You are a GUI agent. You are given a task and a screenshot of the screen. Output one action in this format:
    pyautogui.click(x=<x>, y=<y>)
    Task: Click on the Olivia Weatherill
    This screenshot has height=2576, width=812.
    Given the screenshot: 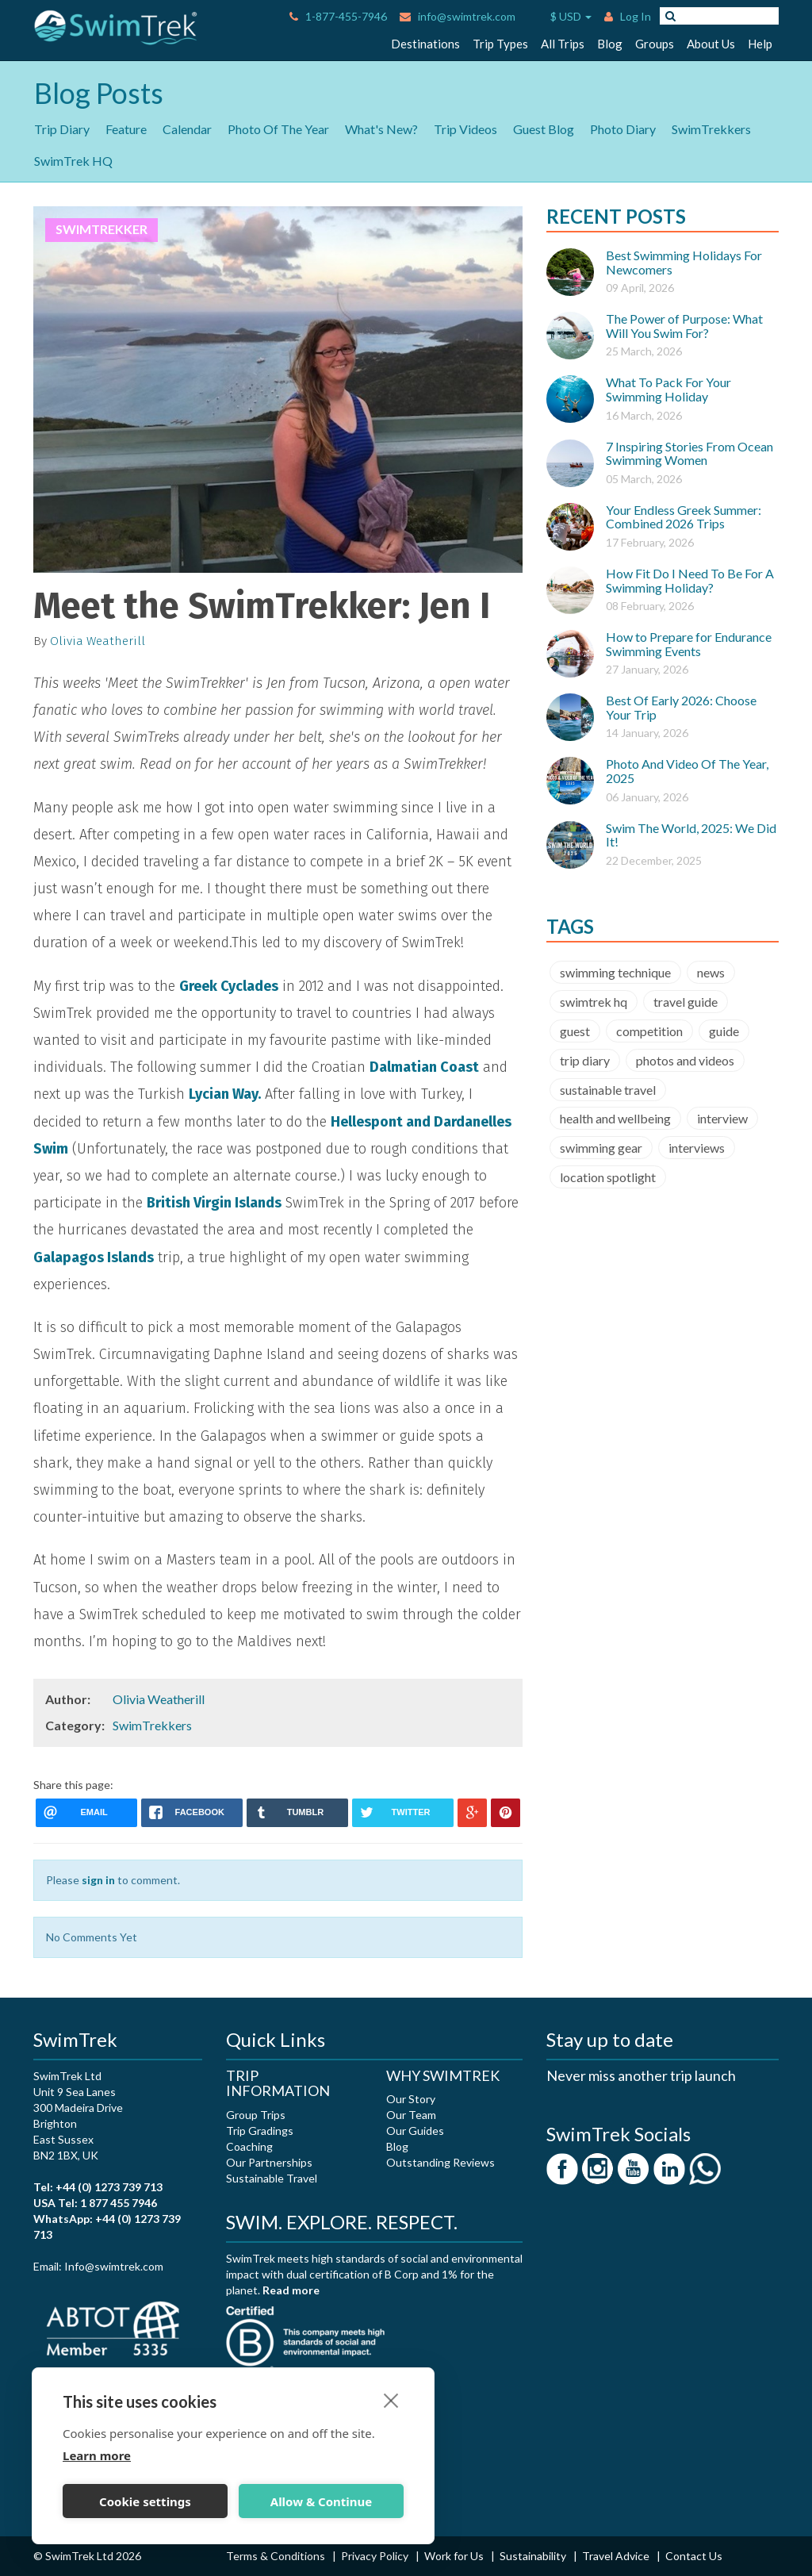 What is the action you would take?
    pyautogui.click(x=97, y=641)
    